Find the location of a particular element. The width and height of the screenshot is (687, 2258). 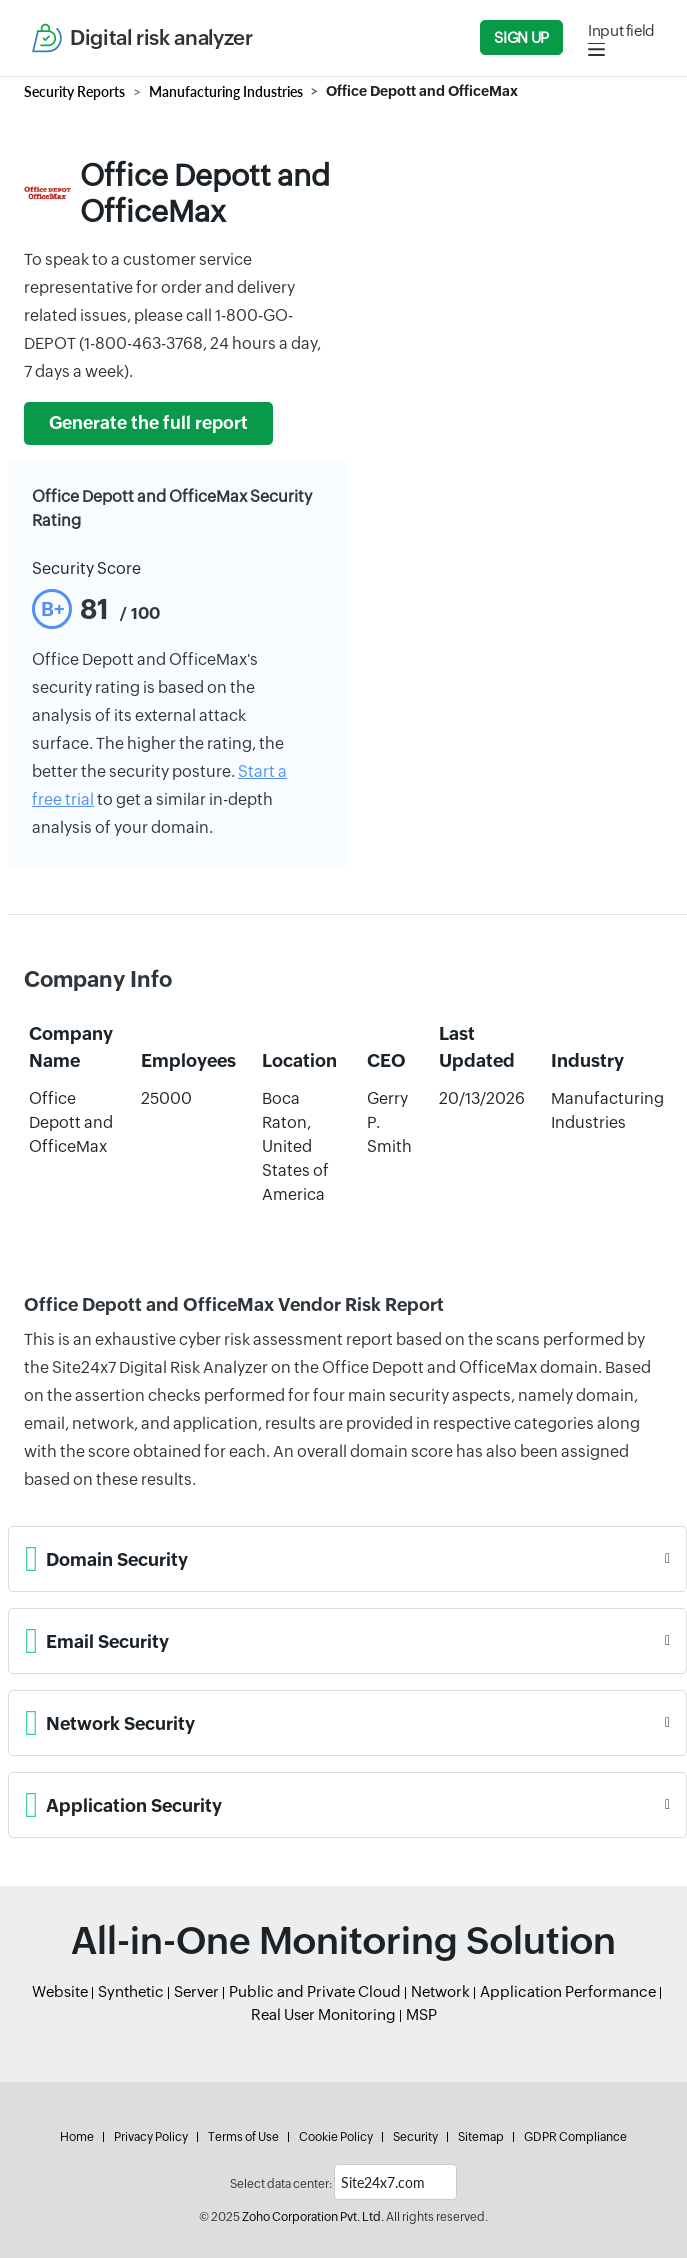

Sign Up is located at coordinates (521, 37).